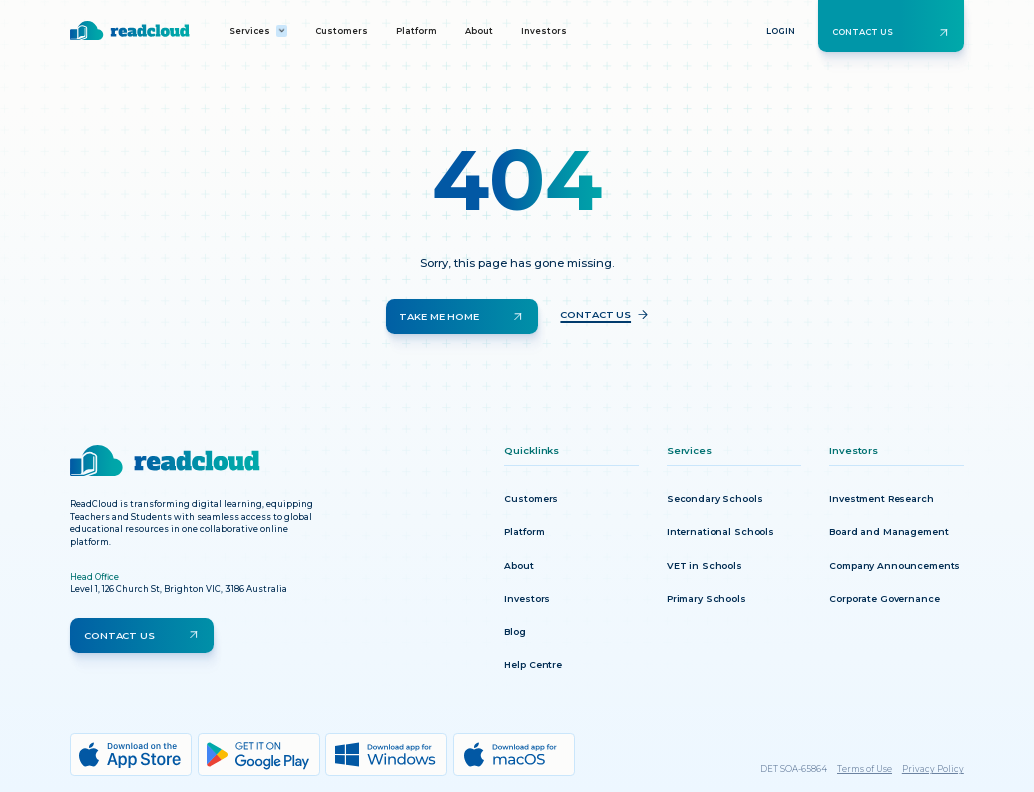  What do you see at coordinates (864, 769) in the screenshot?
I see `Terms of Use` at bounding box center [864, 769].